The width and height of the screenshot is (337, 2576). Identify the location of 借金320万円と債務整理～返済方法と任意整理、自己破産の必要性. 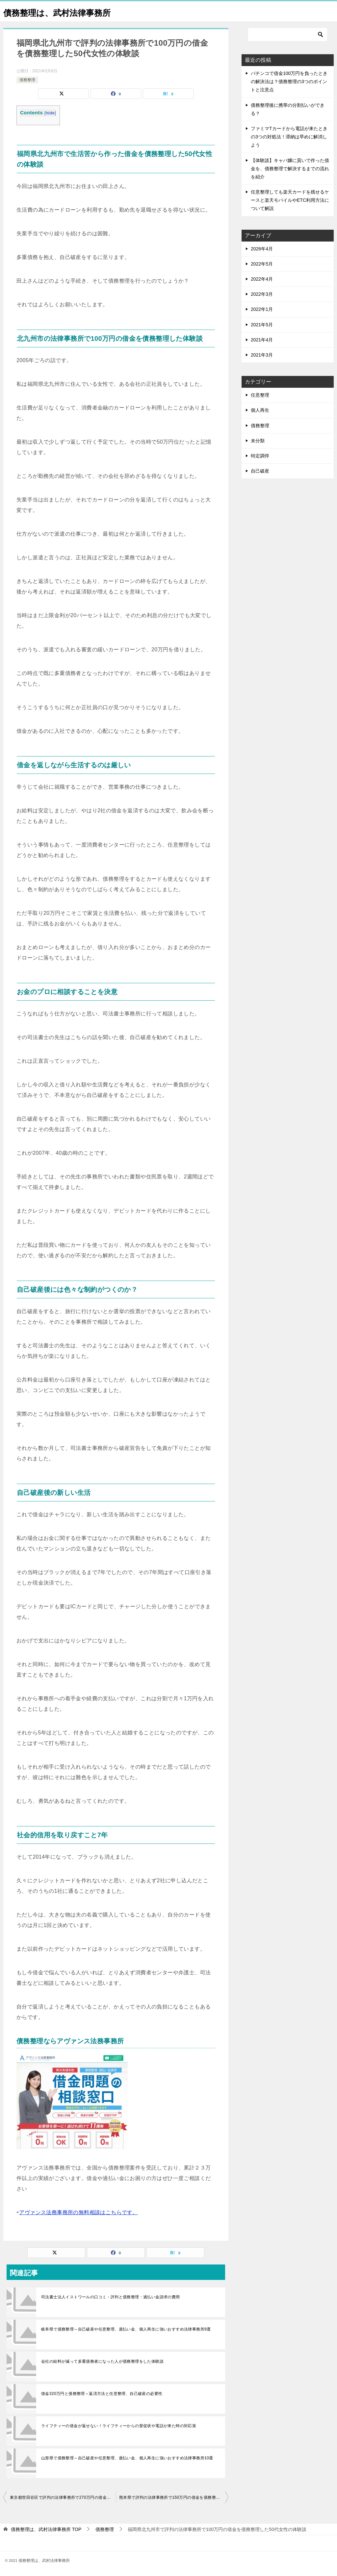
(101, 2393).